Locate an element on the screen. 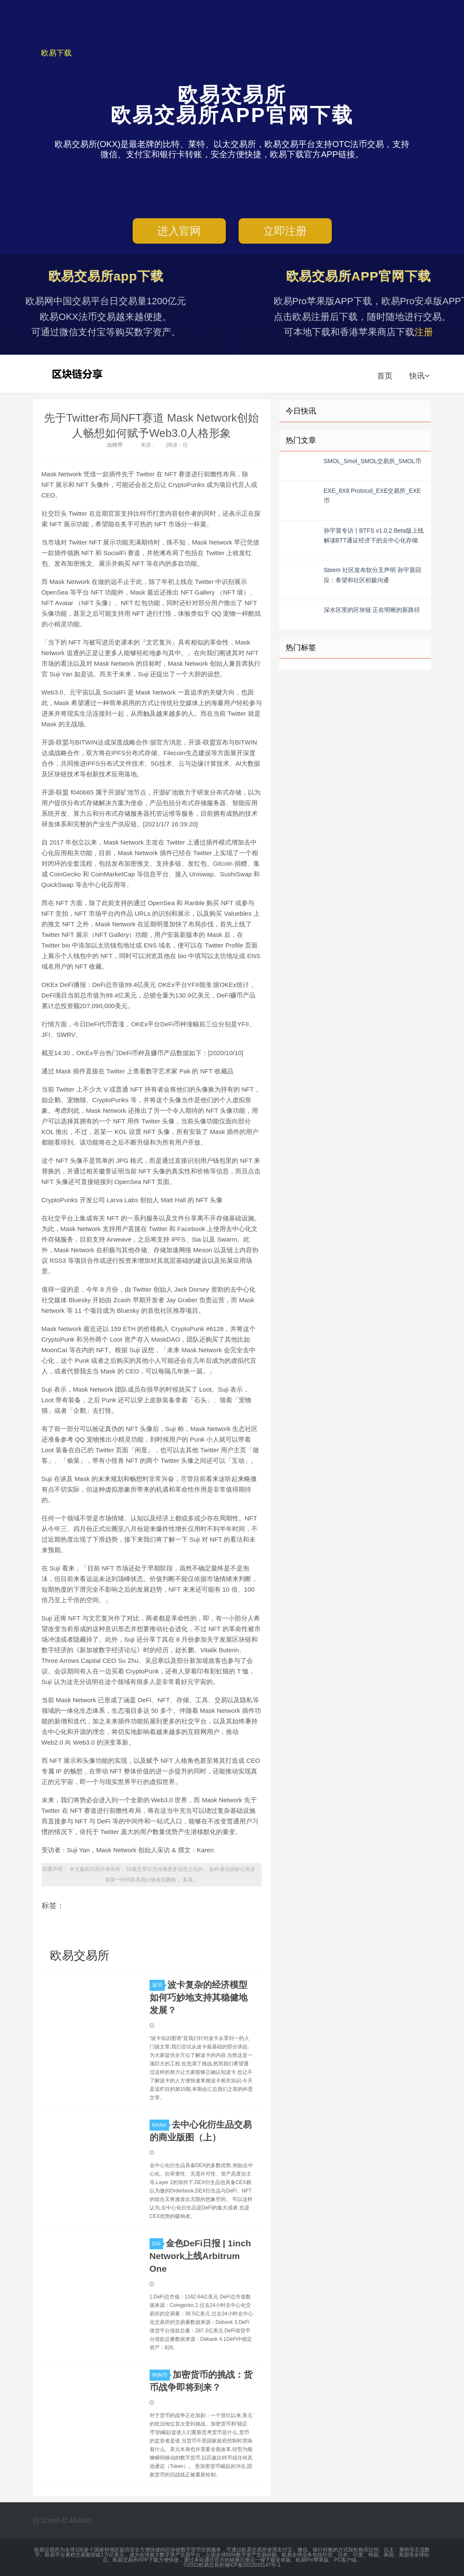 Image resolution: width=464 pixels, height=2576 pixels. 快讯 is located at coordinates (419, 376).